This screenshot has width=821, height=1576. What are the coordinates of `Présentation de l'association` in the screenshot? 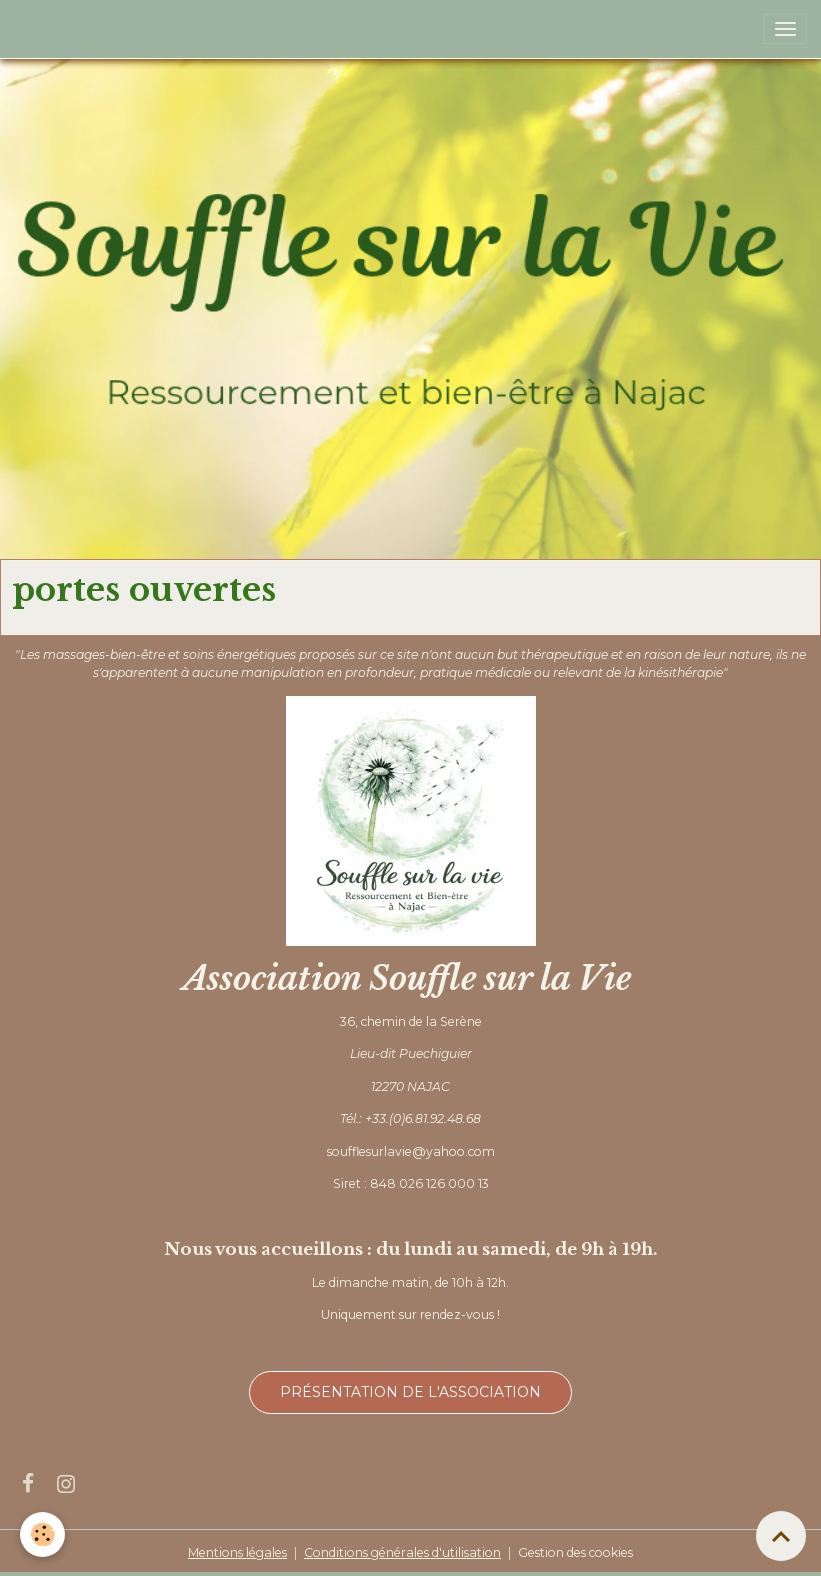 It's located at (410, 1392).